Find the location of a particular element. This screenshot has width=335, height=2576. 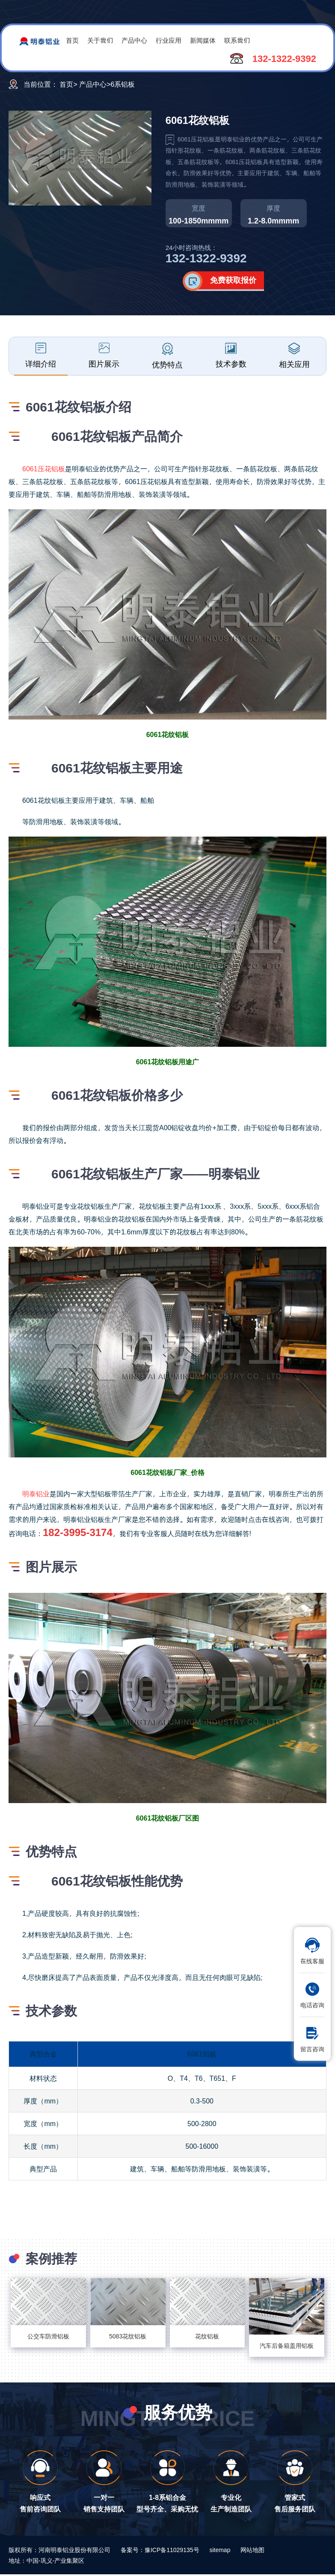

公交车防滑铝板 is located at coordinates (48, 2336).